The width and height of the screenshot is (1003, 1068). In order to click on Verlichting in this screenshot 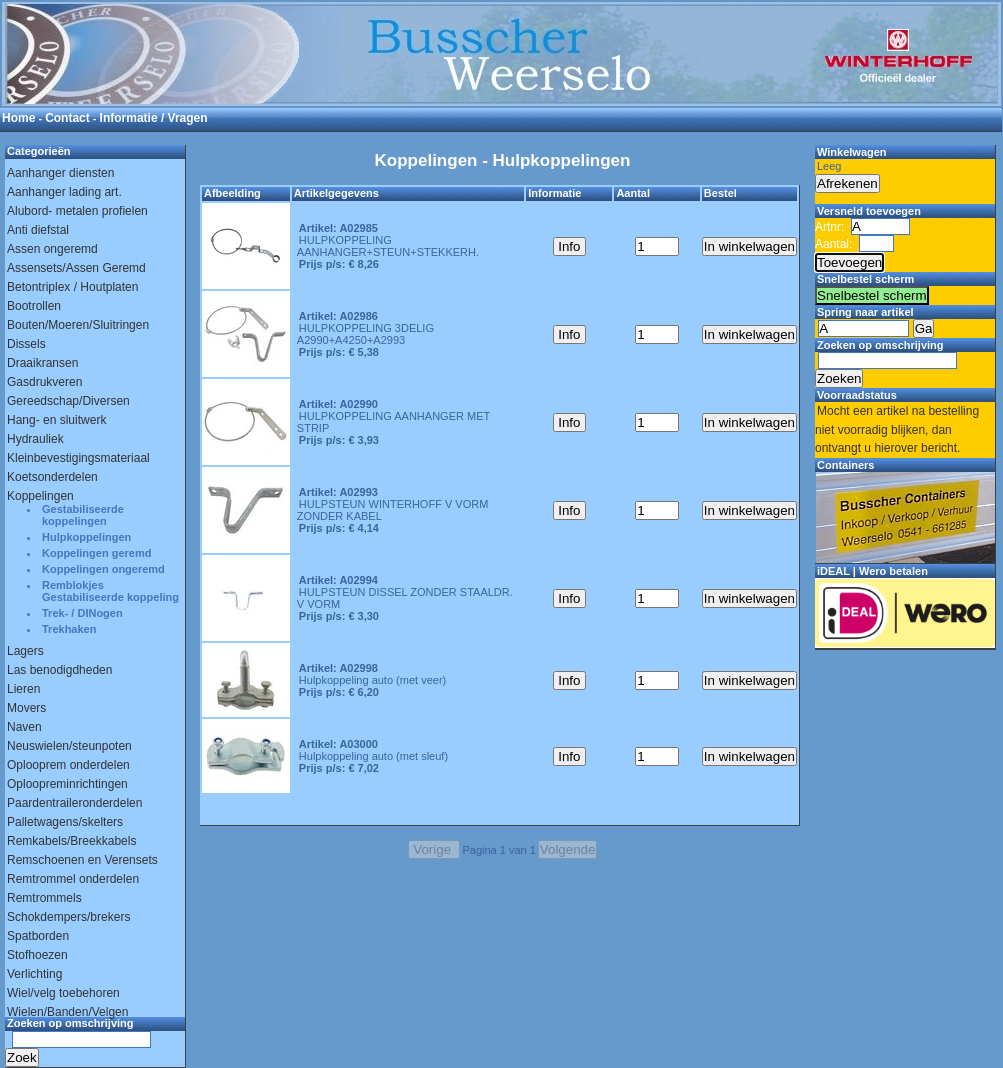, I will do `click(34, 974)`.